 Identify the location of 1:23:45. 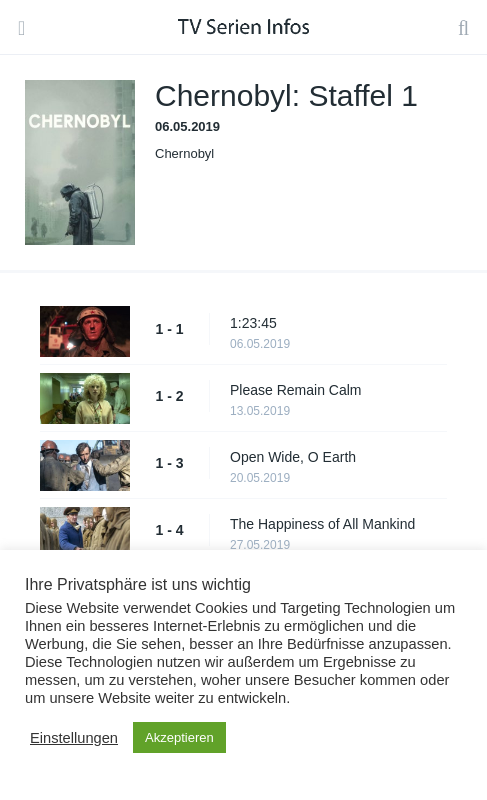
(253, 323).